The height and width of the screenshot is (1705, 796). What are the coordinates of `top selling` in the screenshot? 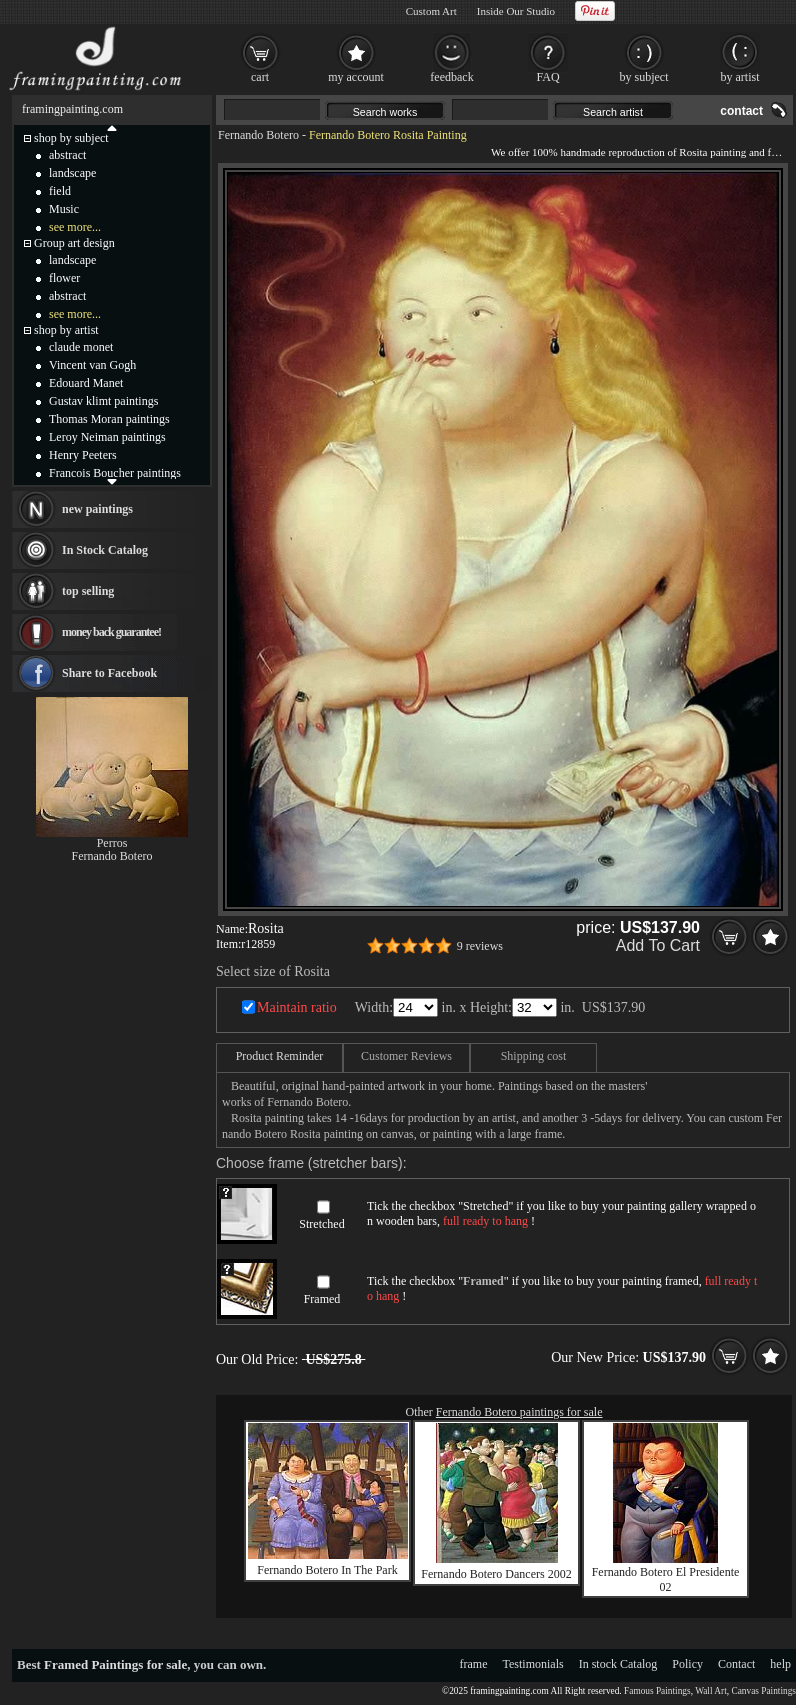 It's located at (88, 591).